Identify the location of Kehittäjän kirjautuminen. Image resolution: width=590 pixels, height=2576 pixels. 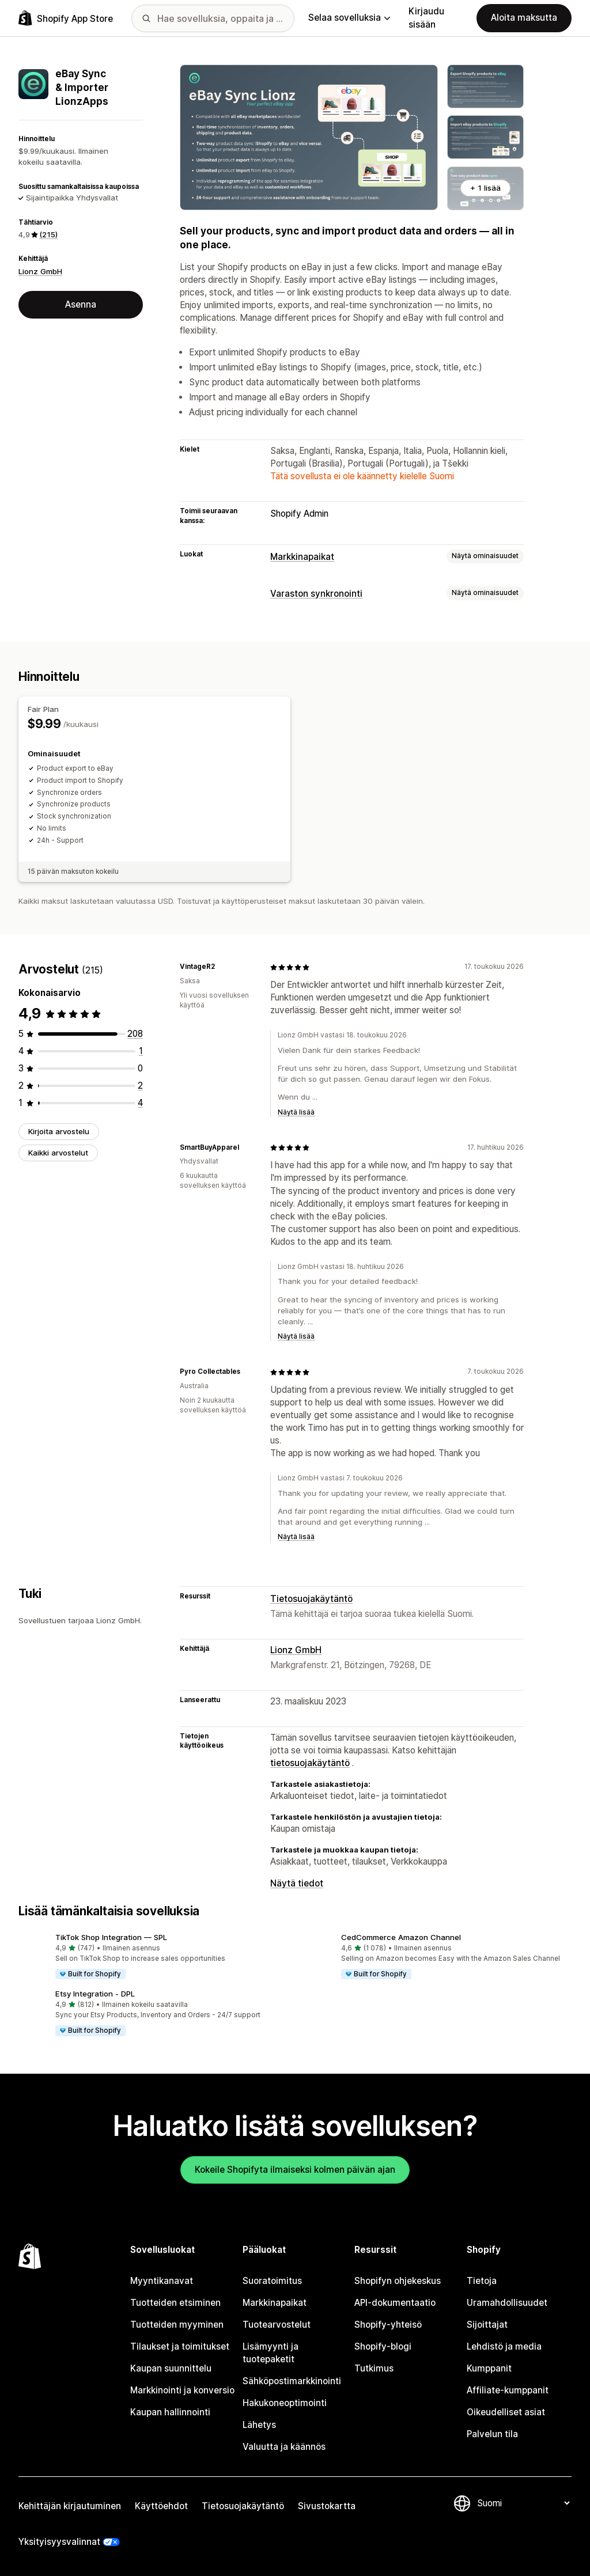
(69, 2506).